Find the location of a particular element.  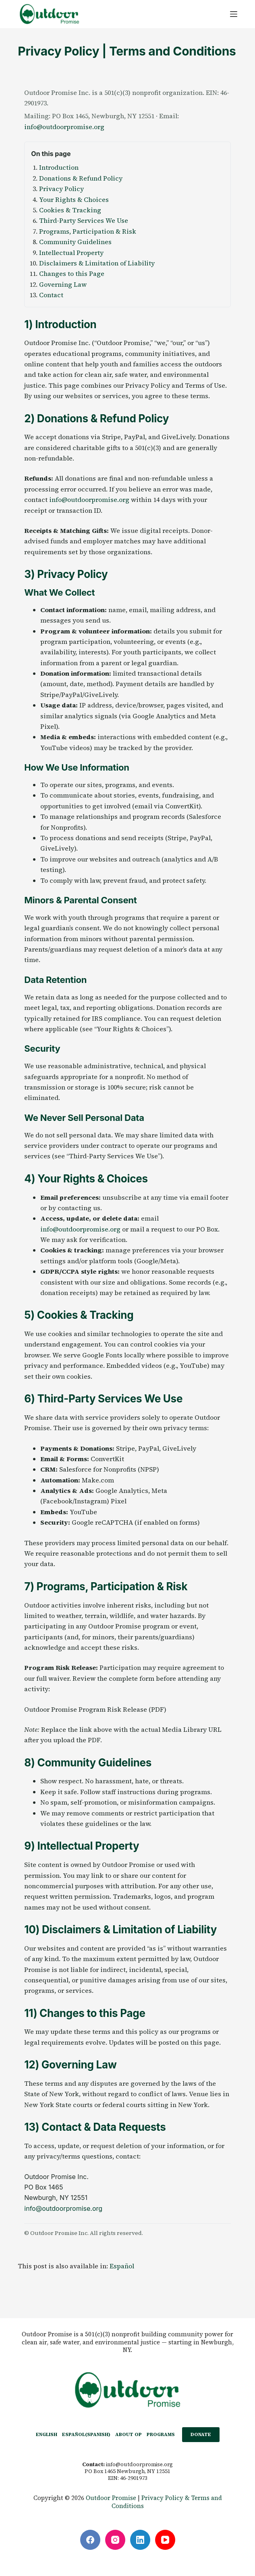

[Facebook] is located at coordinates (90, 2540).